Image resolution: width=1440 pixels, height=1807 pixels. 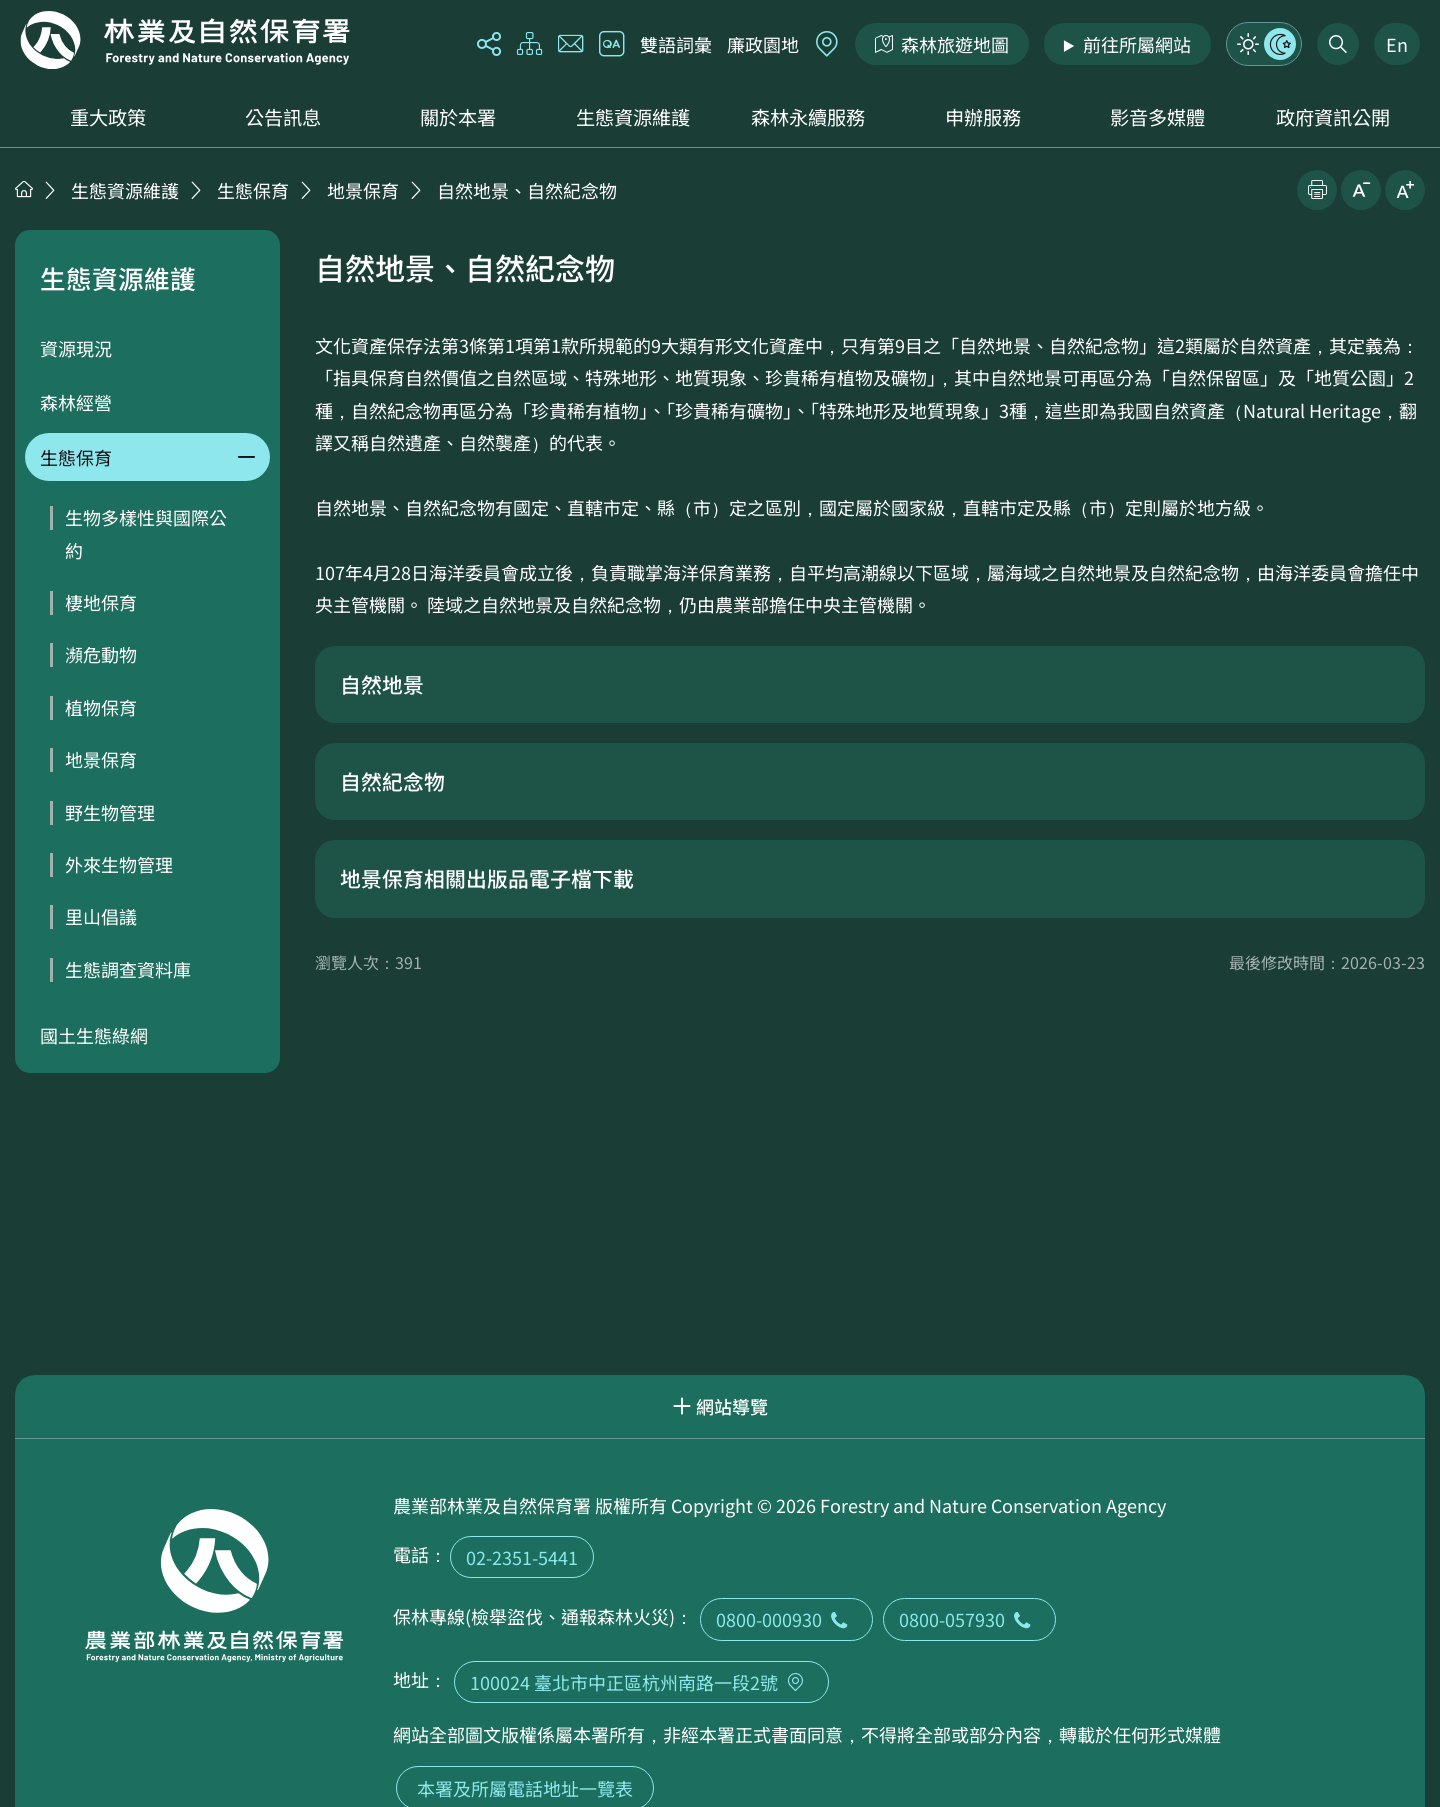 What do you see at coordinates (94, 1035) in the screenshot?
I see `國土生態綠網` at bounding box center [94, 1035].